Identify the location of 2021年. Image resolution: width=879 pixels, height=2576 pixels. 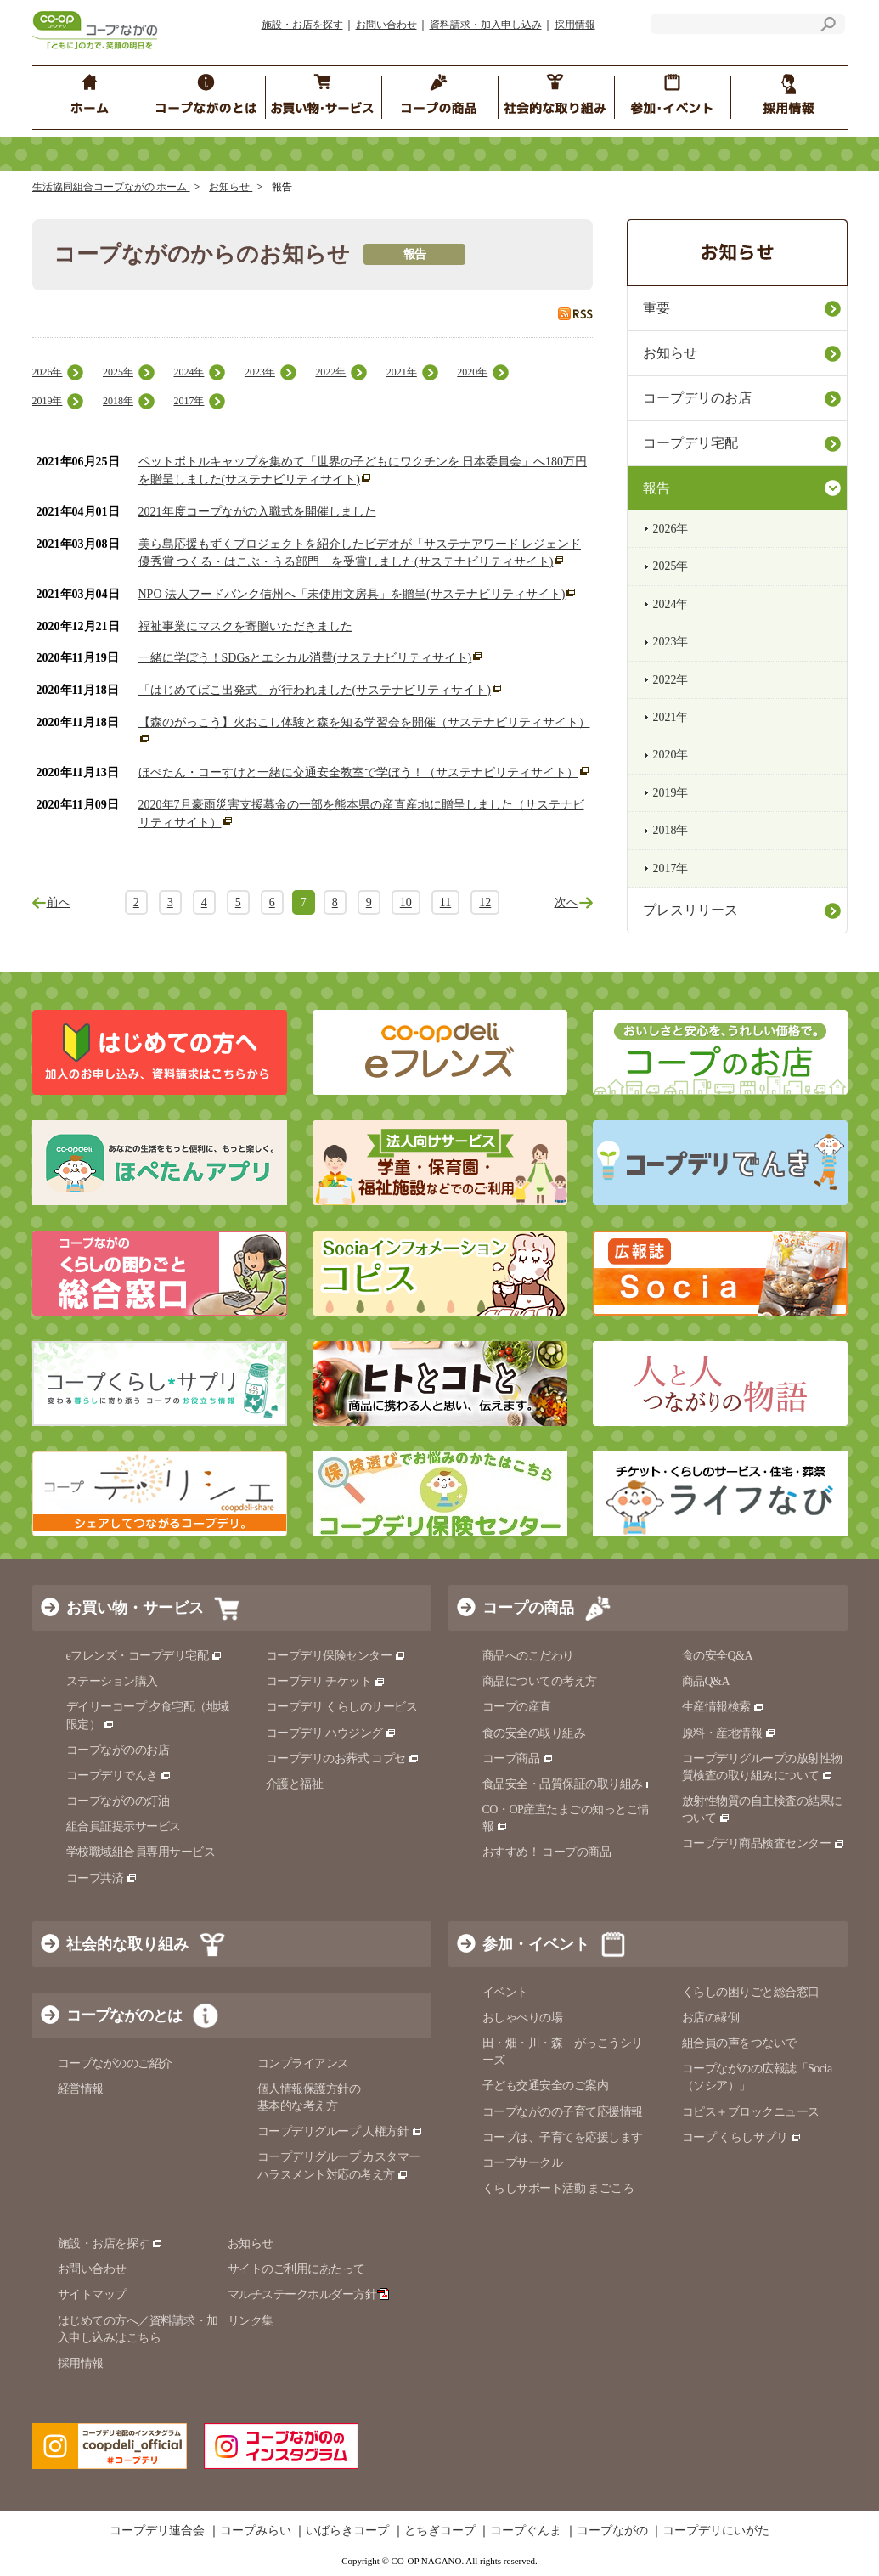
(401, 372).